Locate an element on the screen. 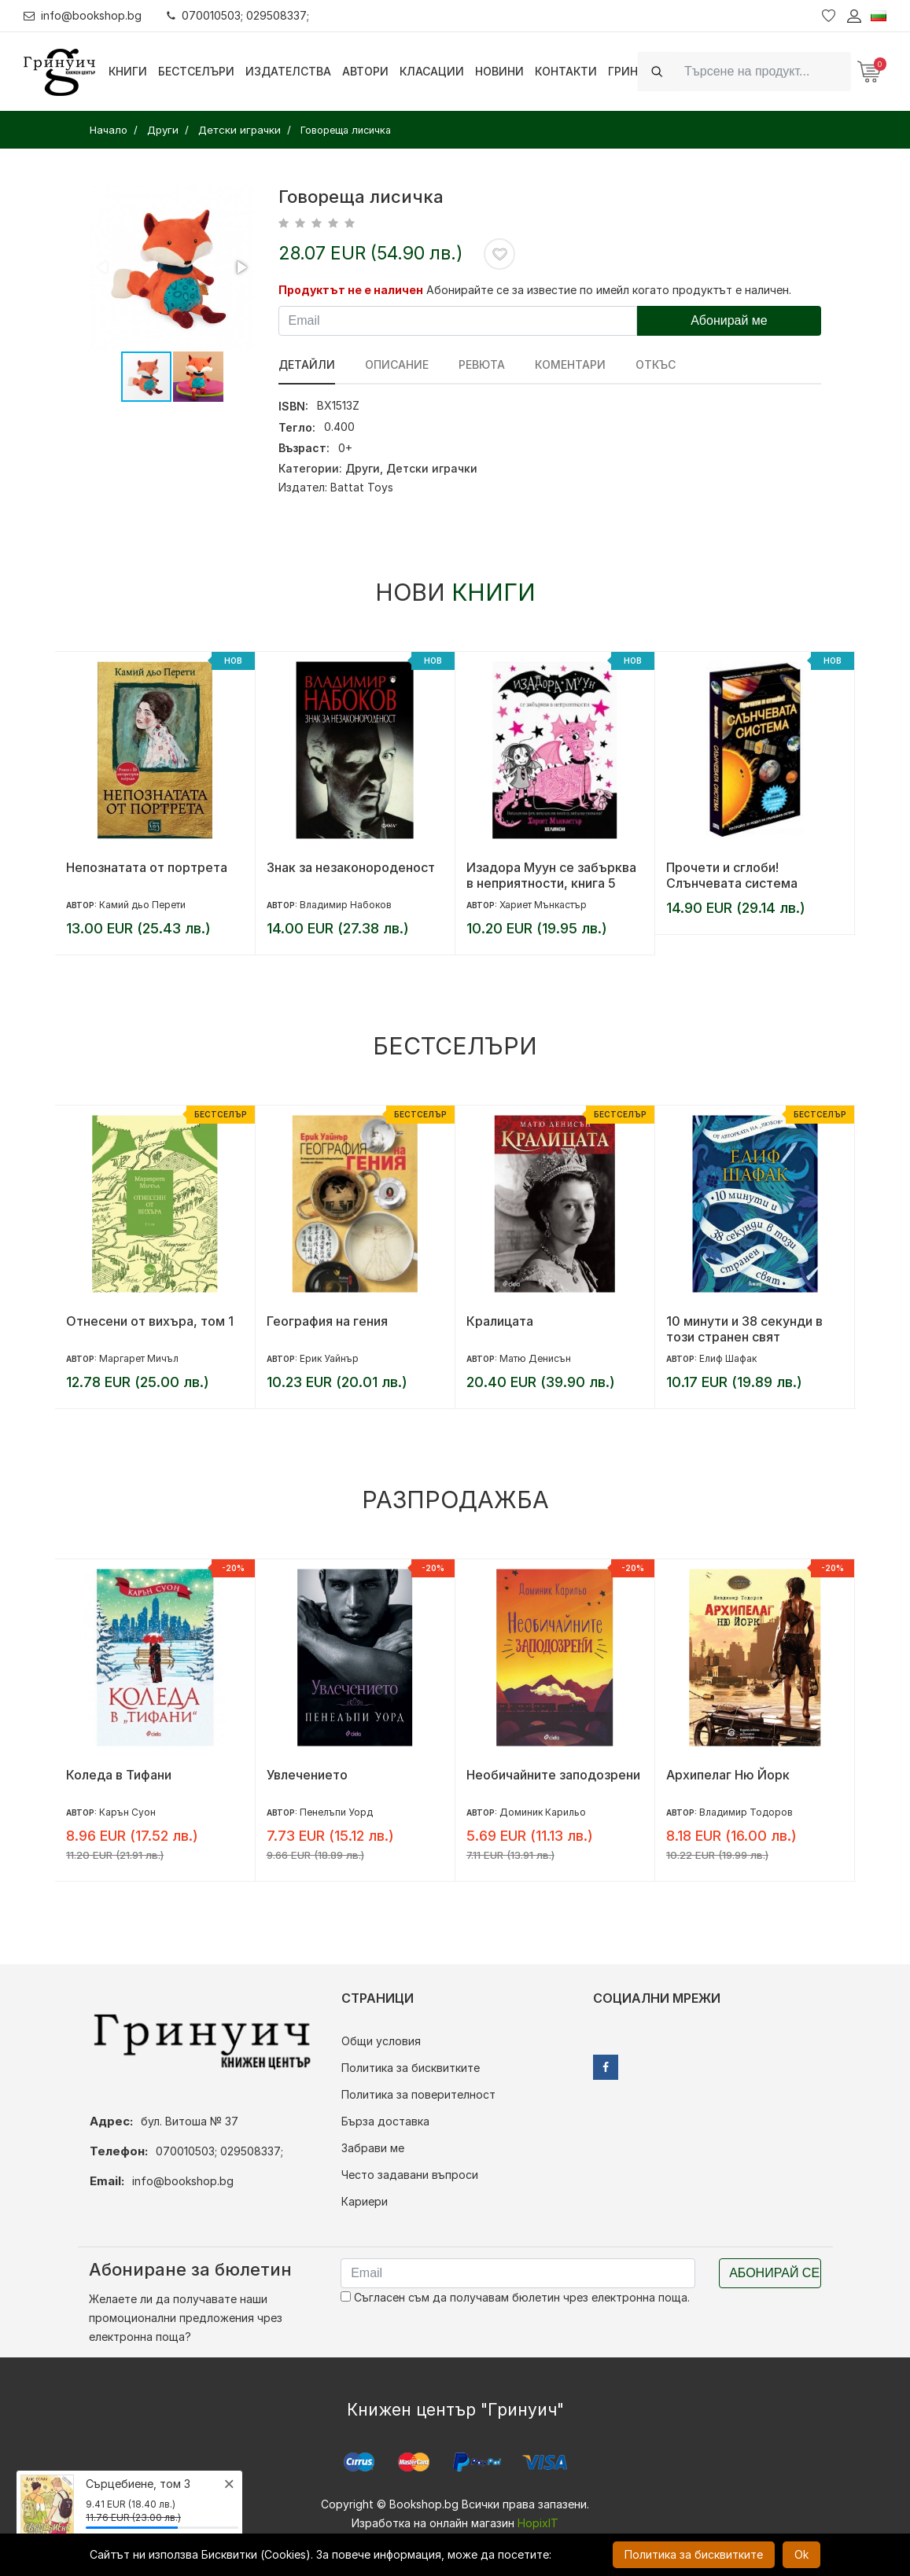 Image resolution: width=910 pixels, height=2576 pixels. Кралицата is located at coordinates (499, 1321).